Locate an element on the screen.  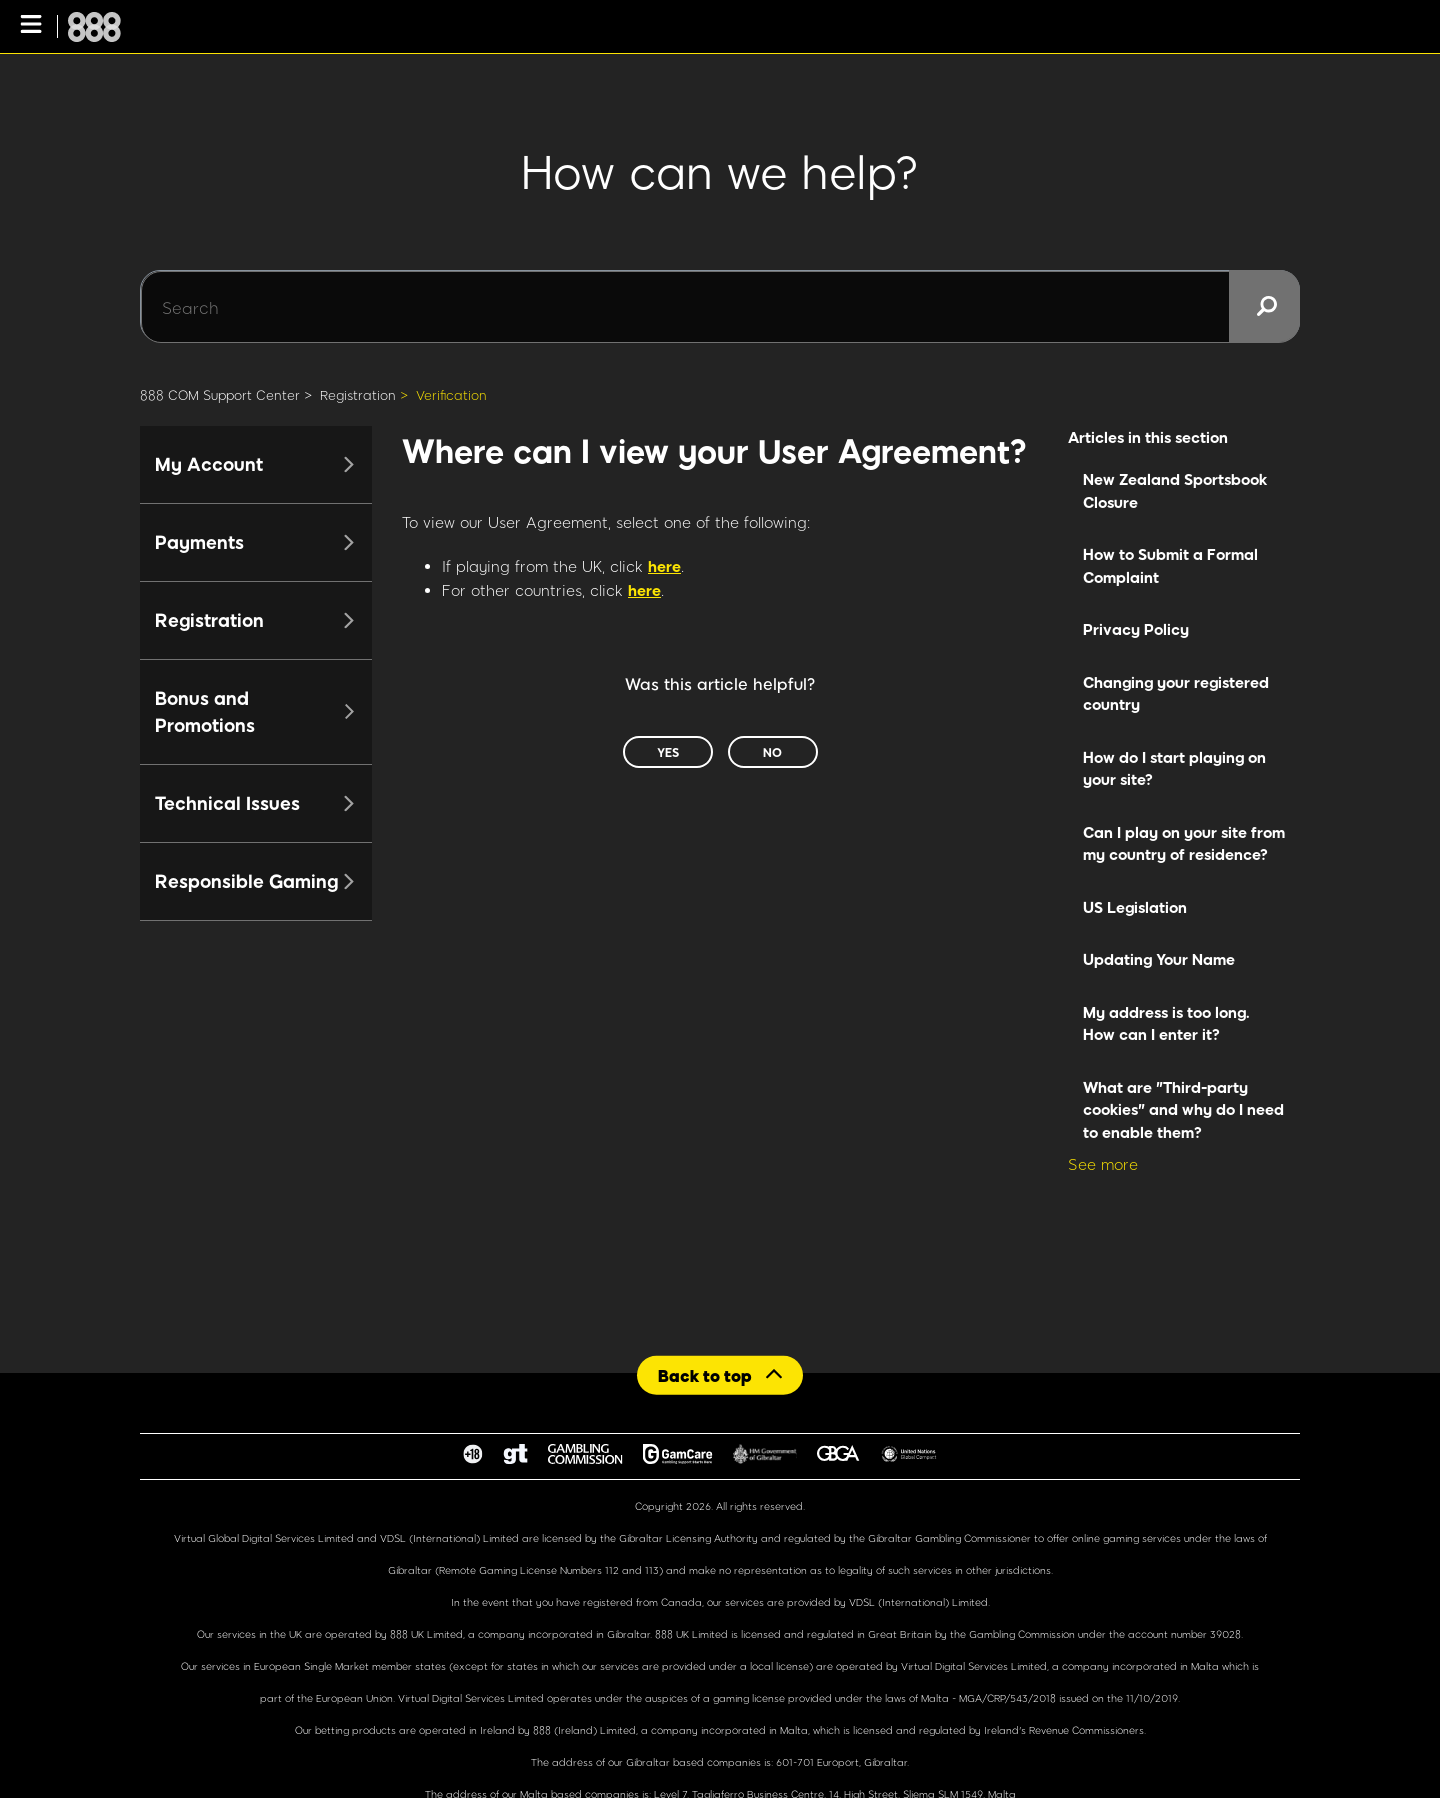
Registration is located at coordinates (358, 395).